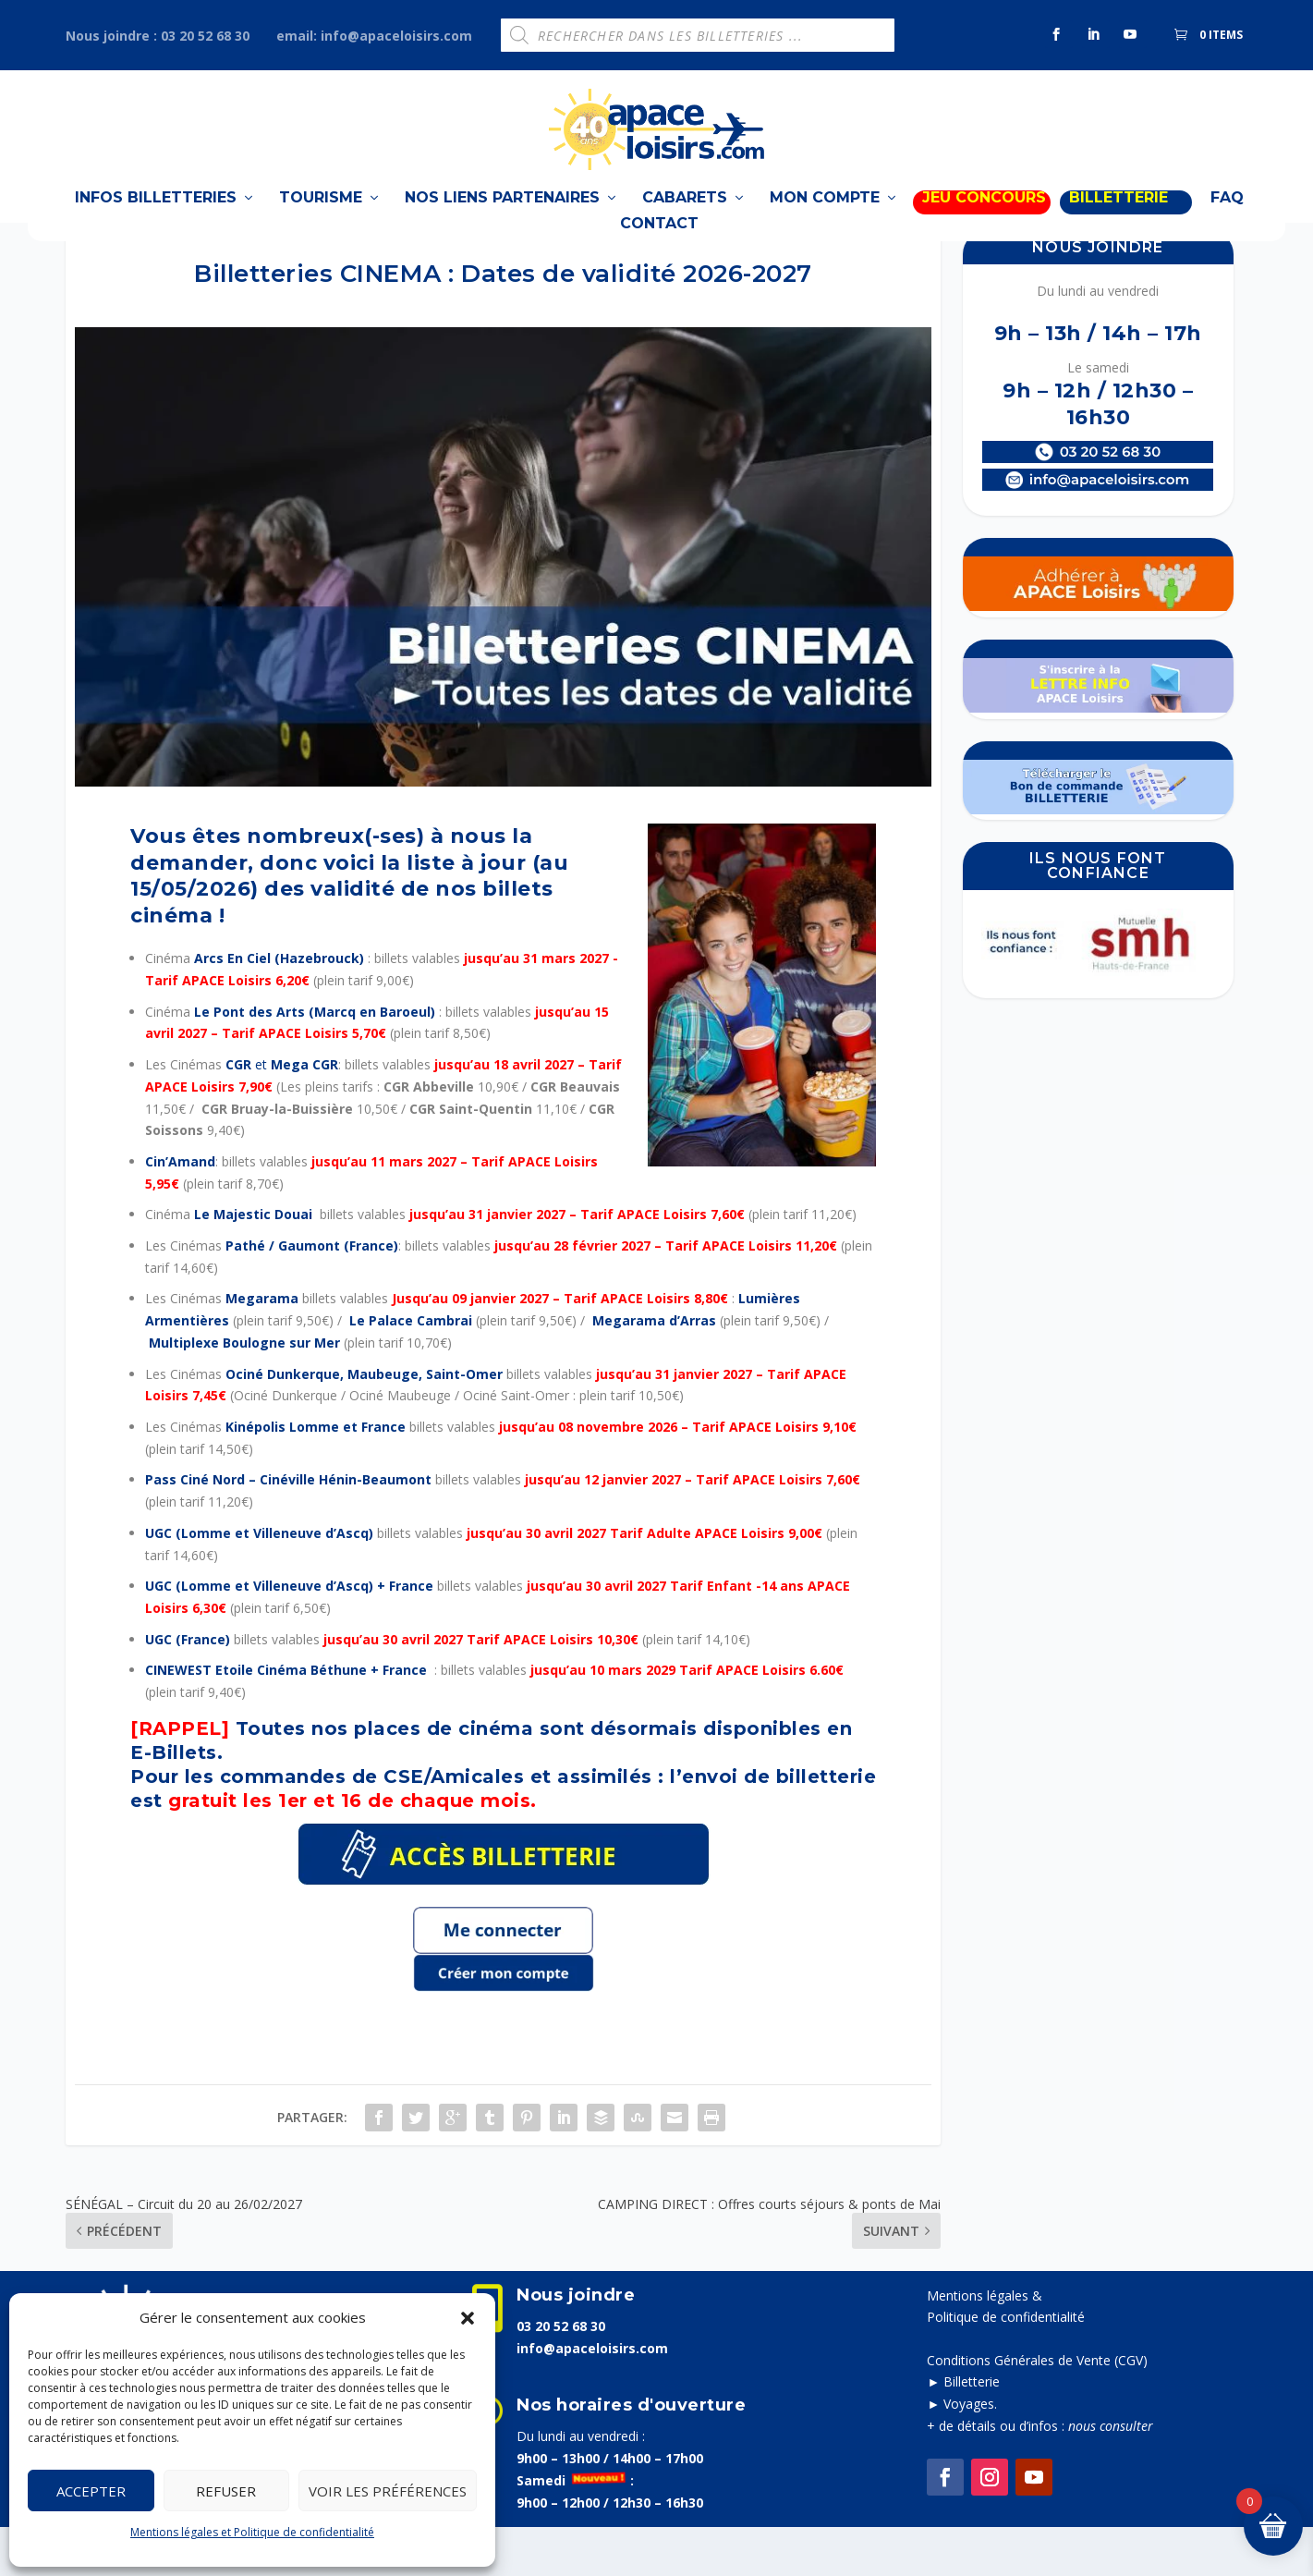  What do you see at coordinates (156, 218) in the screenshot?
I see `Infos billetteries` at bounding box center [156, 218].